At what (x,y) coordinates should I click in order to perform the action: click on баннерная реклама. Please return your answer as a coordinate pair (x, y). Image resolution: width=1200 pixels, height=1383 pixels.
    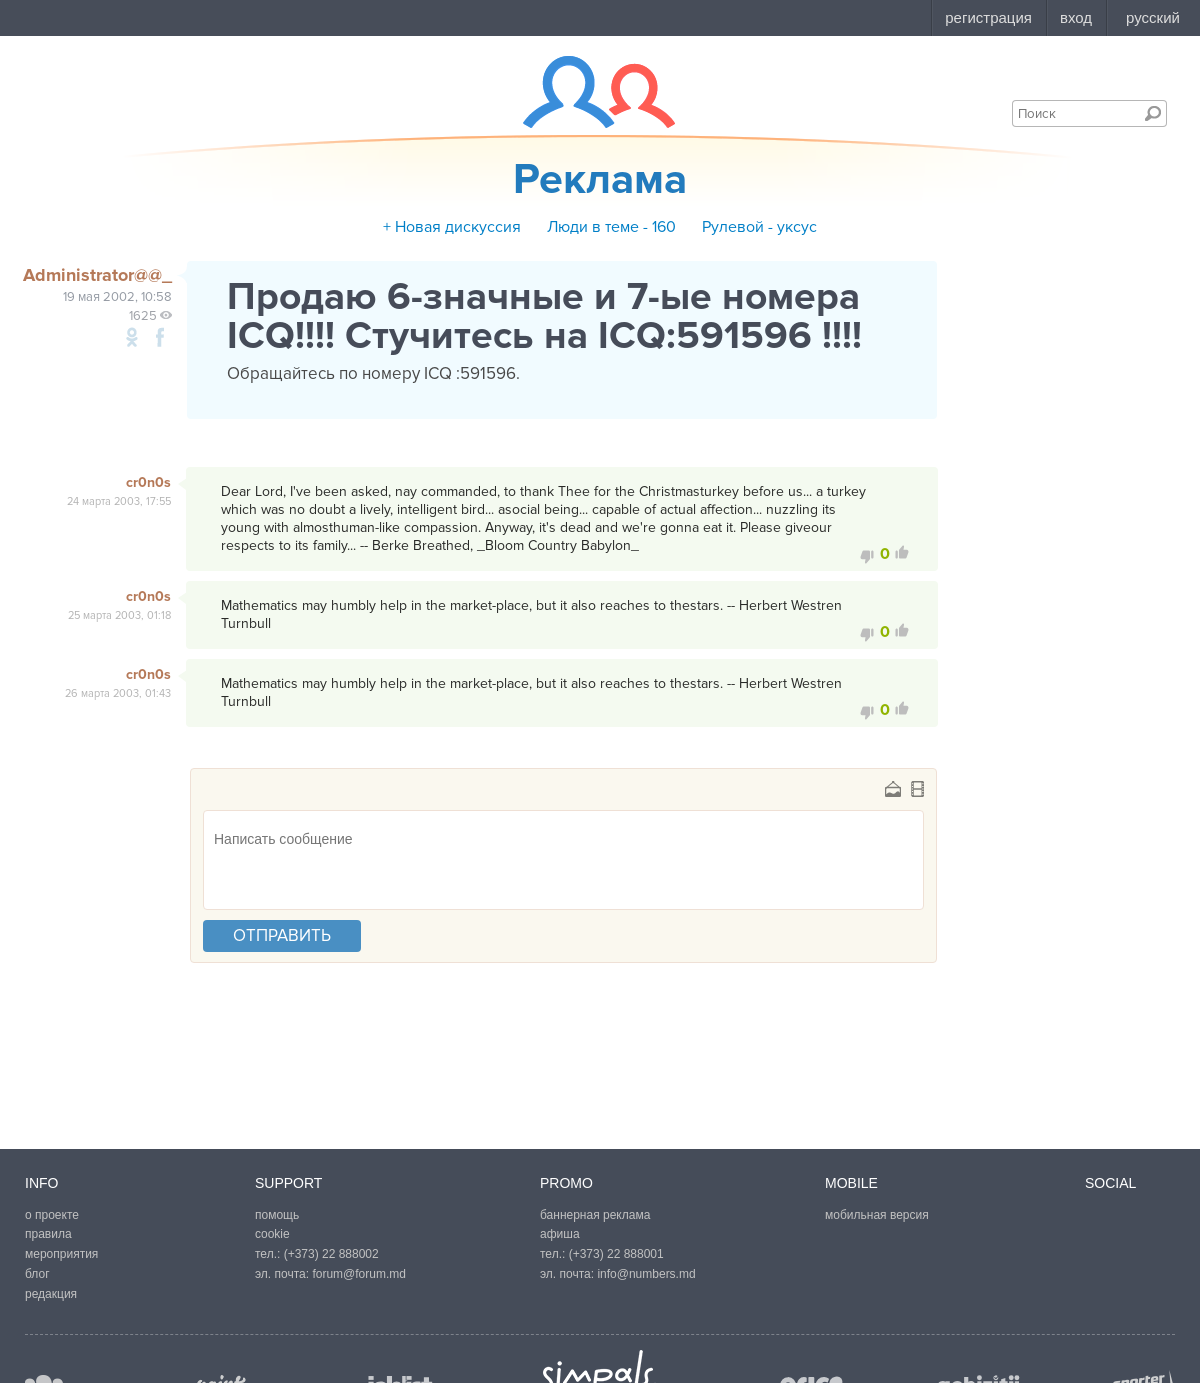
    Looking at the image, I should click on (595, 1215).